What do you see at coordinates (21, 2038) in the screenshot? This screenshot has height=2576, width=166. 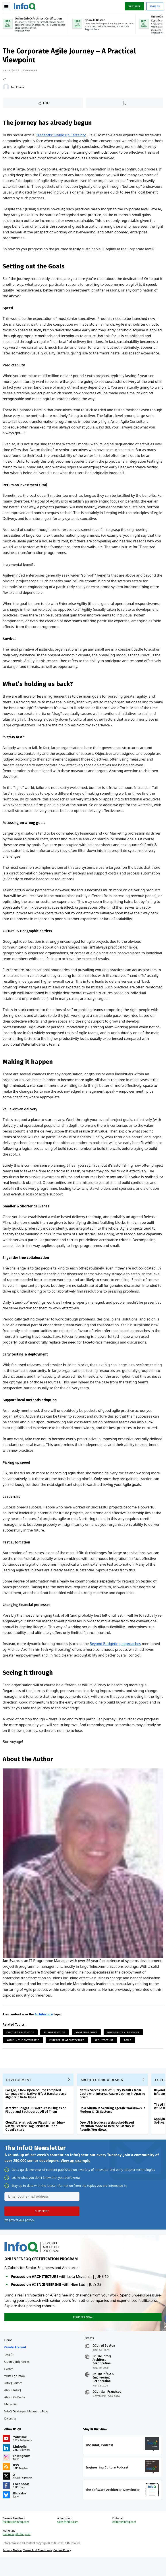 I see `Culture & Methods` at bounding box center [21, 2038].